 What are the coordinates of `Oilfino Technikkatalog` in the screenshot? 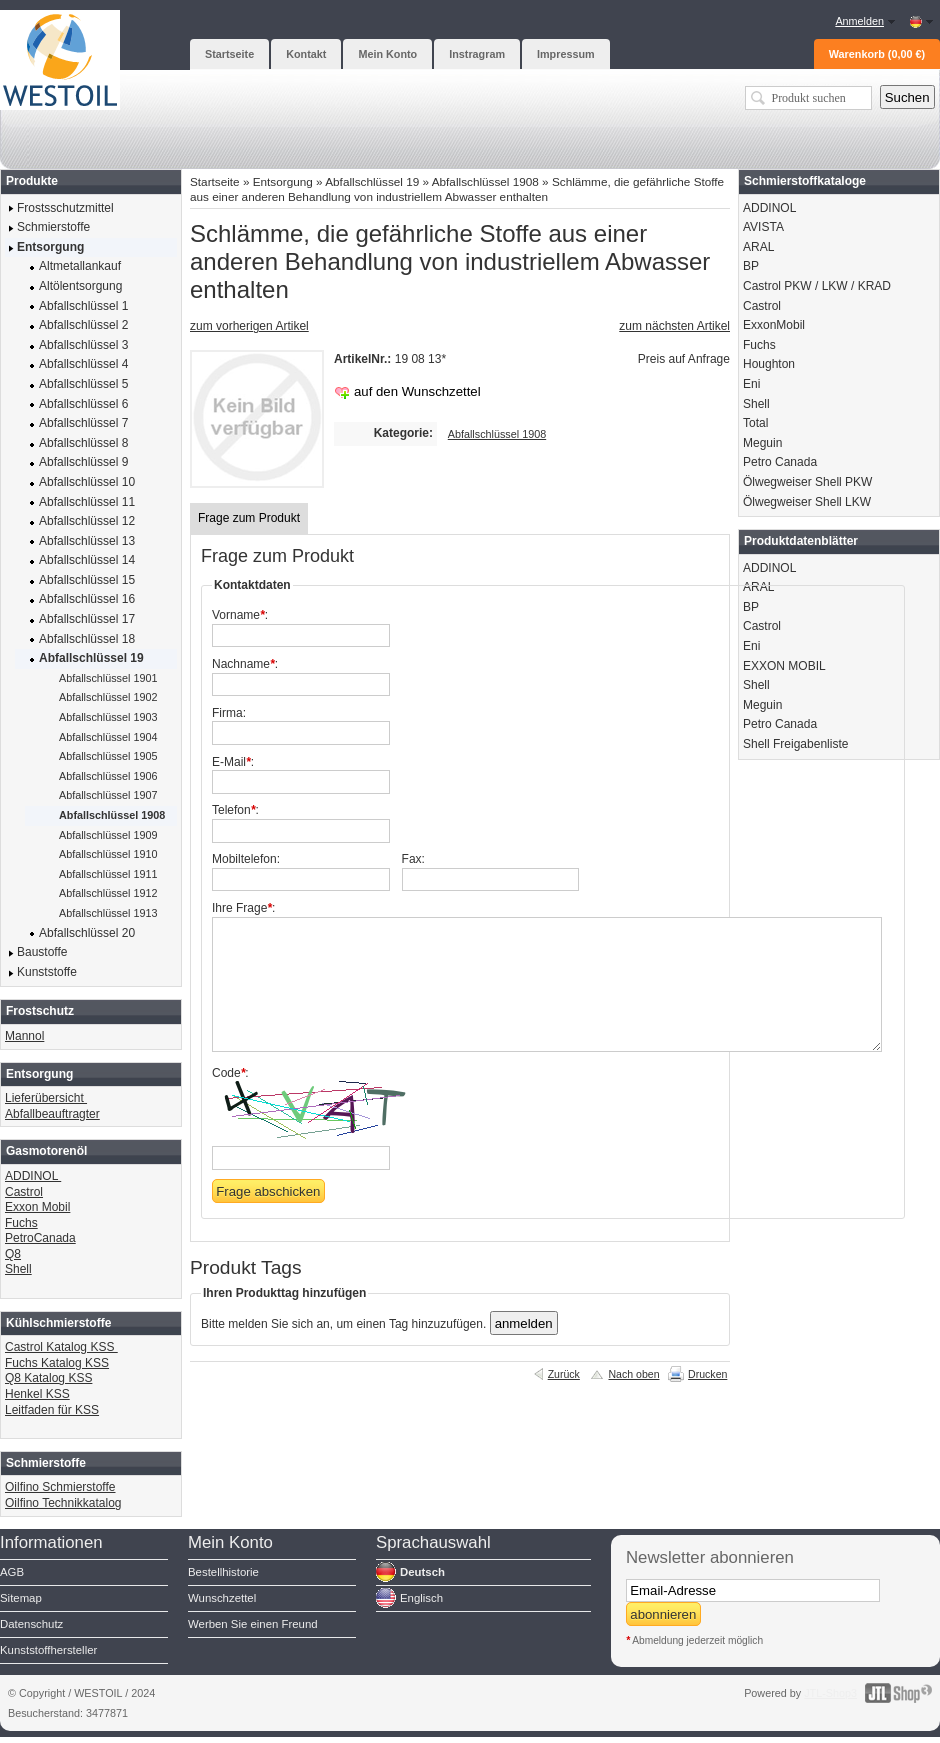 It's located at (63, 1503).